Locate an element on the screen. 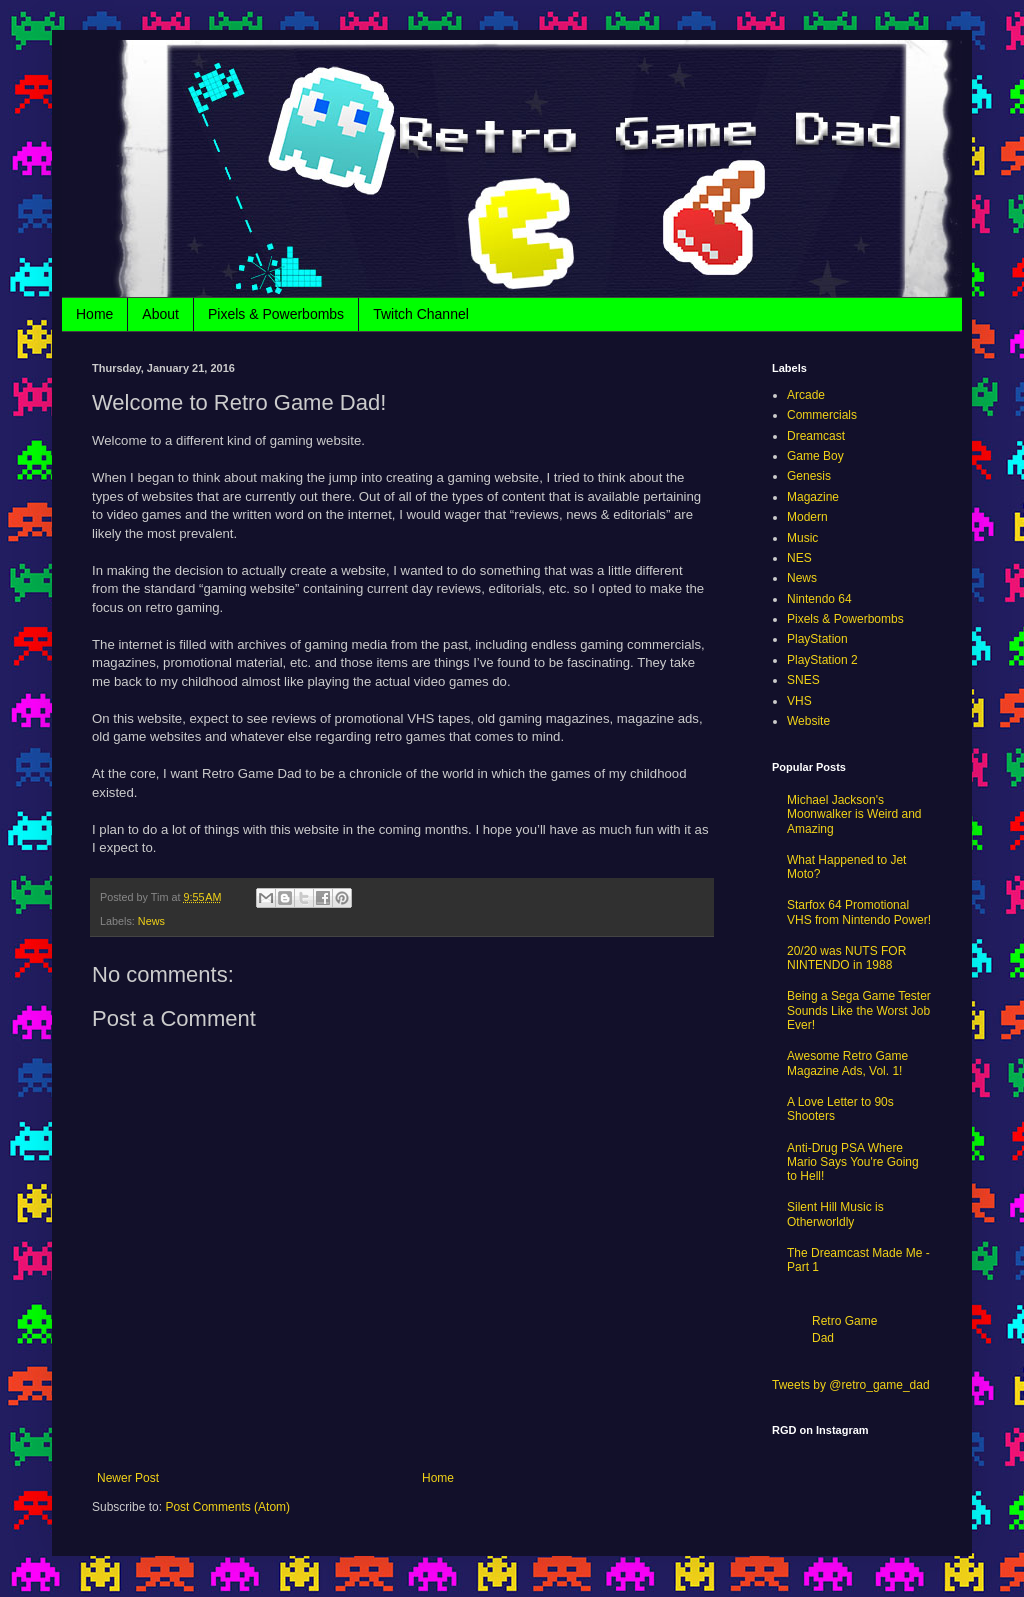  Arcade is located at coordinates (806, 395).